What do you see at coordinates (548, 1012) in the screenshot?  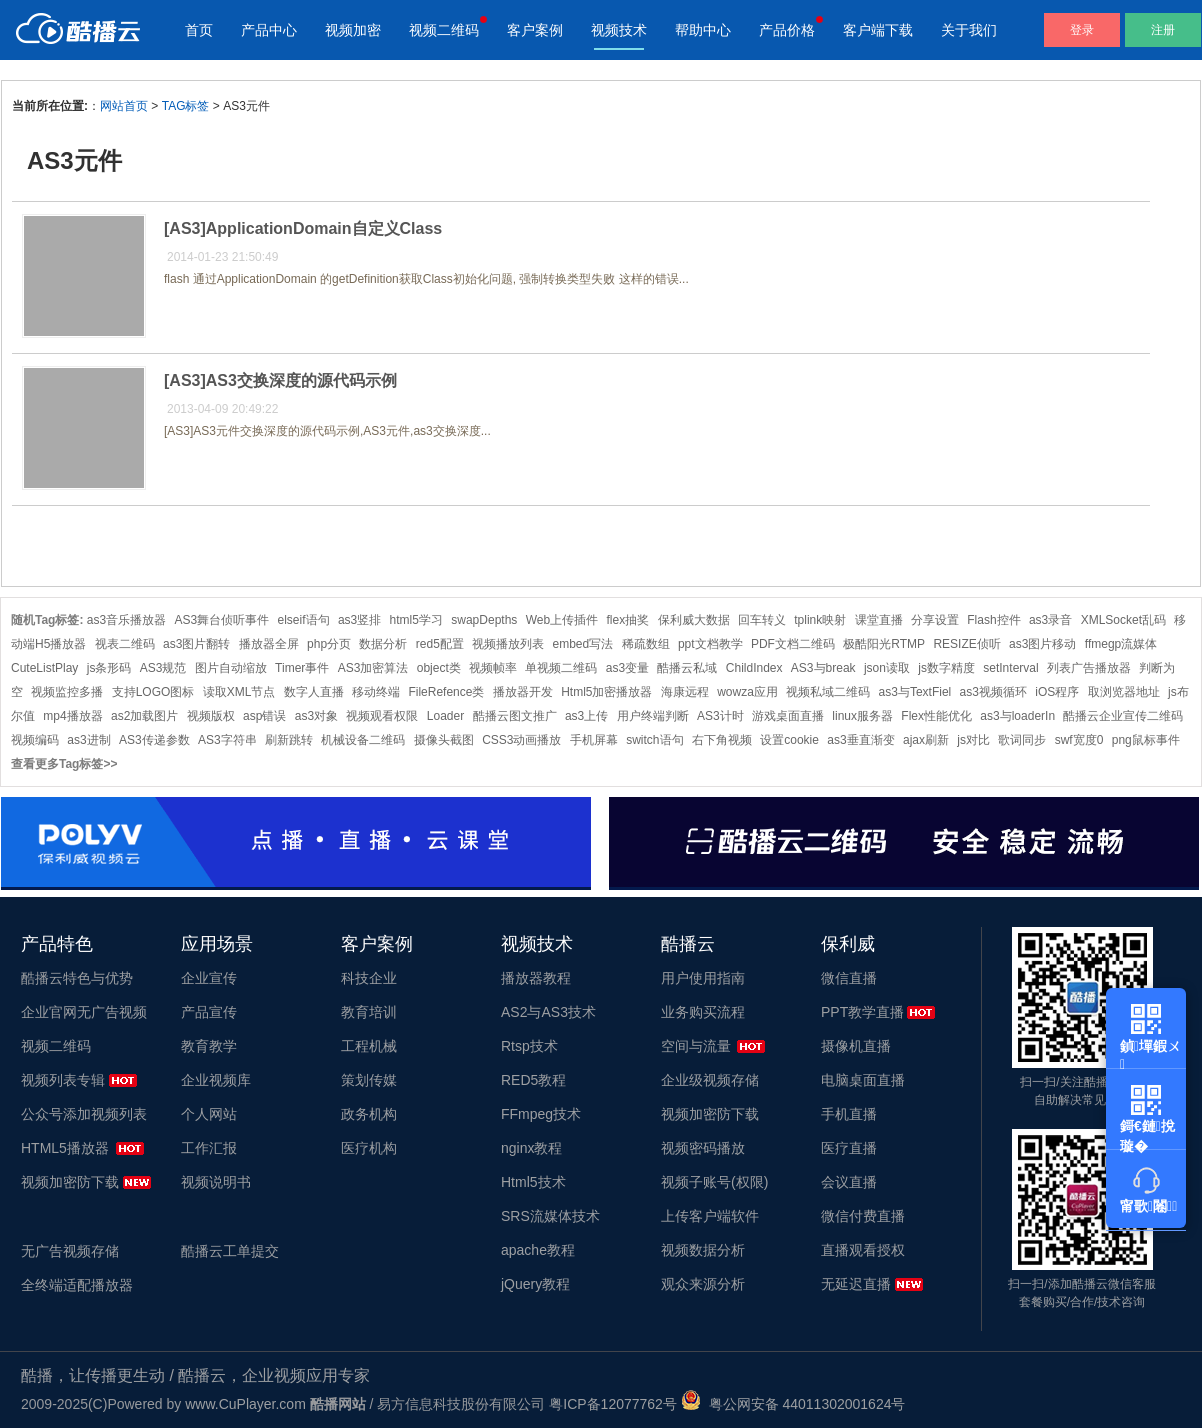 I see `AS2与AS3技术` at bounding box center [548, 1012].